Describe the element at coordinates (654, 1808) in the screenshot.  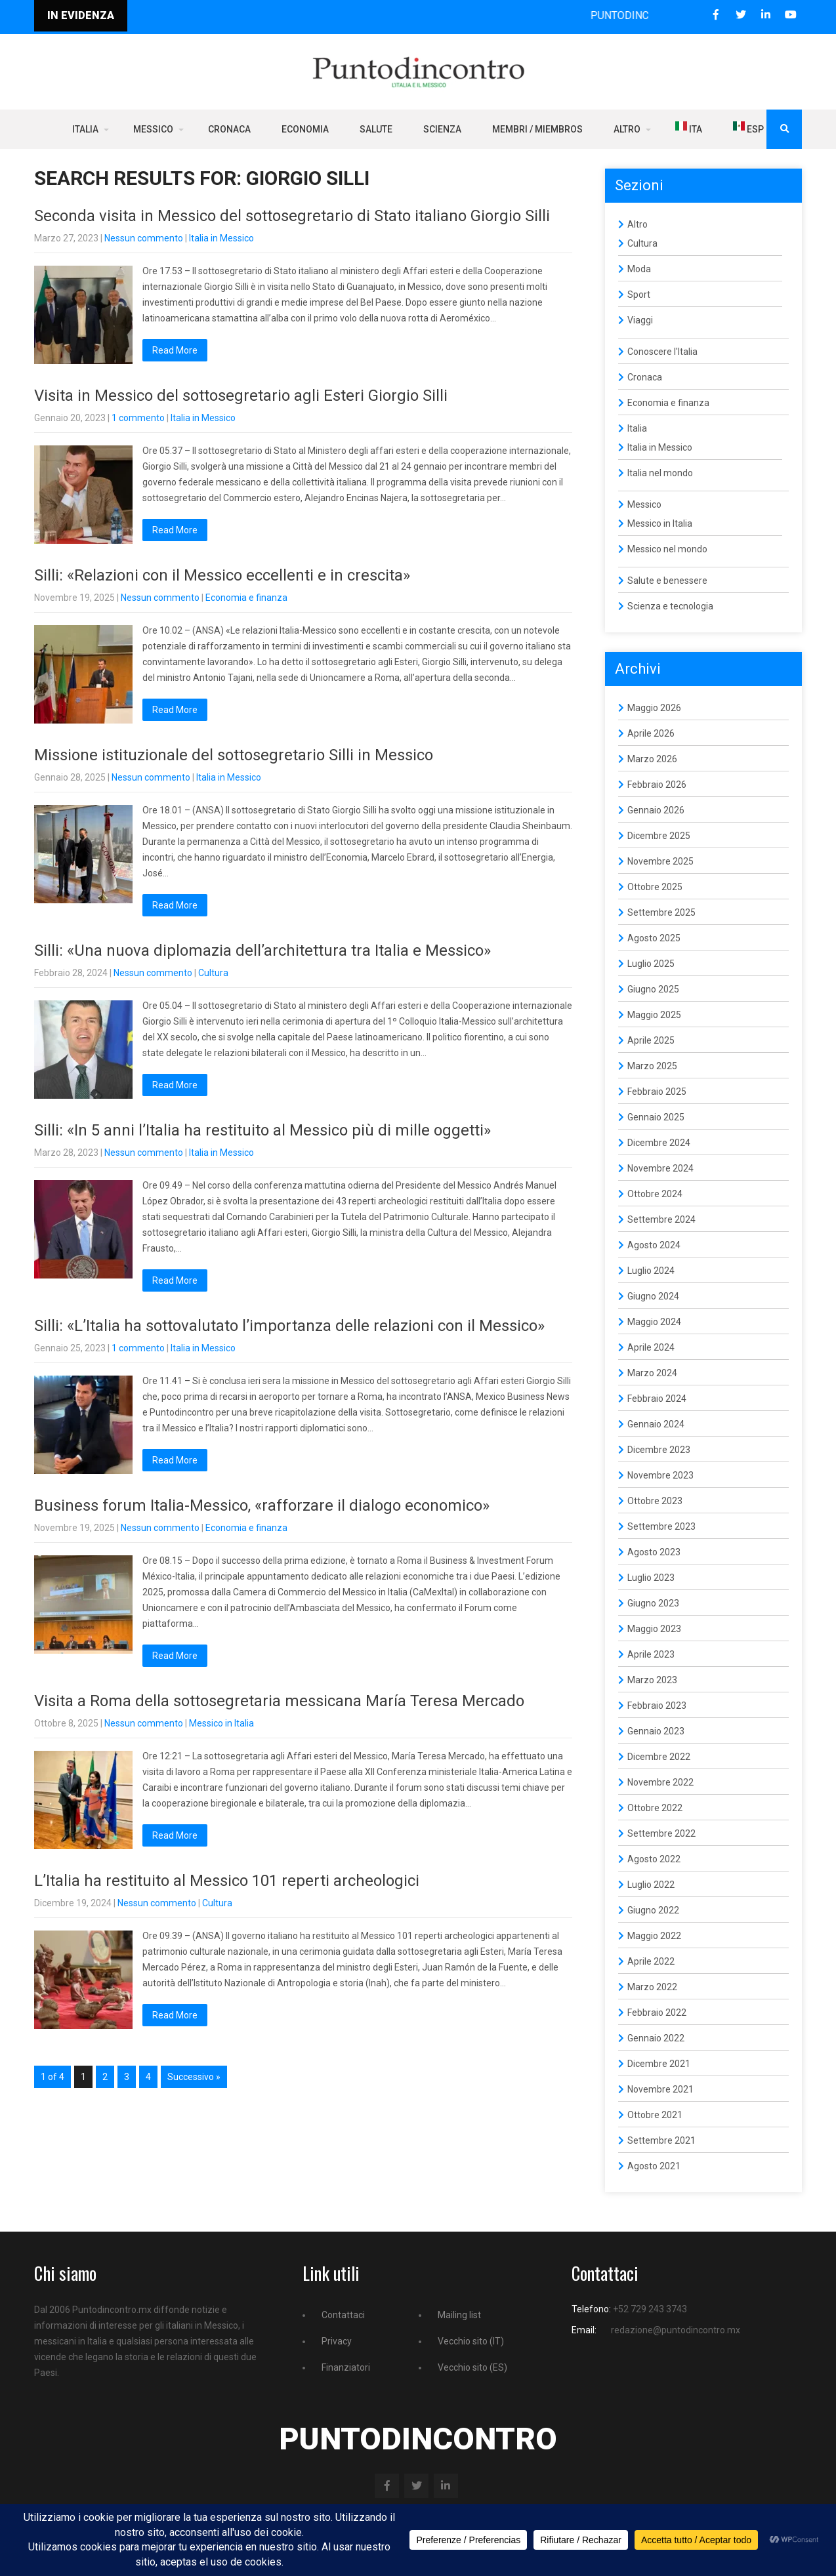
I see `Ottobre 2022` at that location.